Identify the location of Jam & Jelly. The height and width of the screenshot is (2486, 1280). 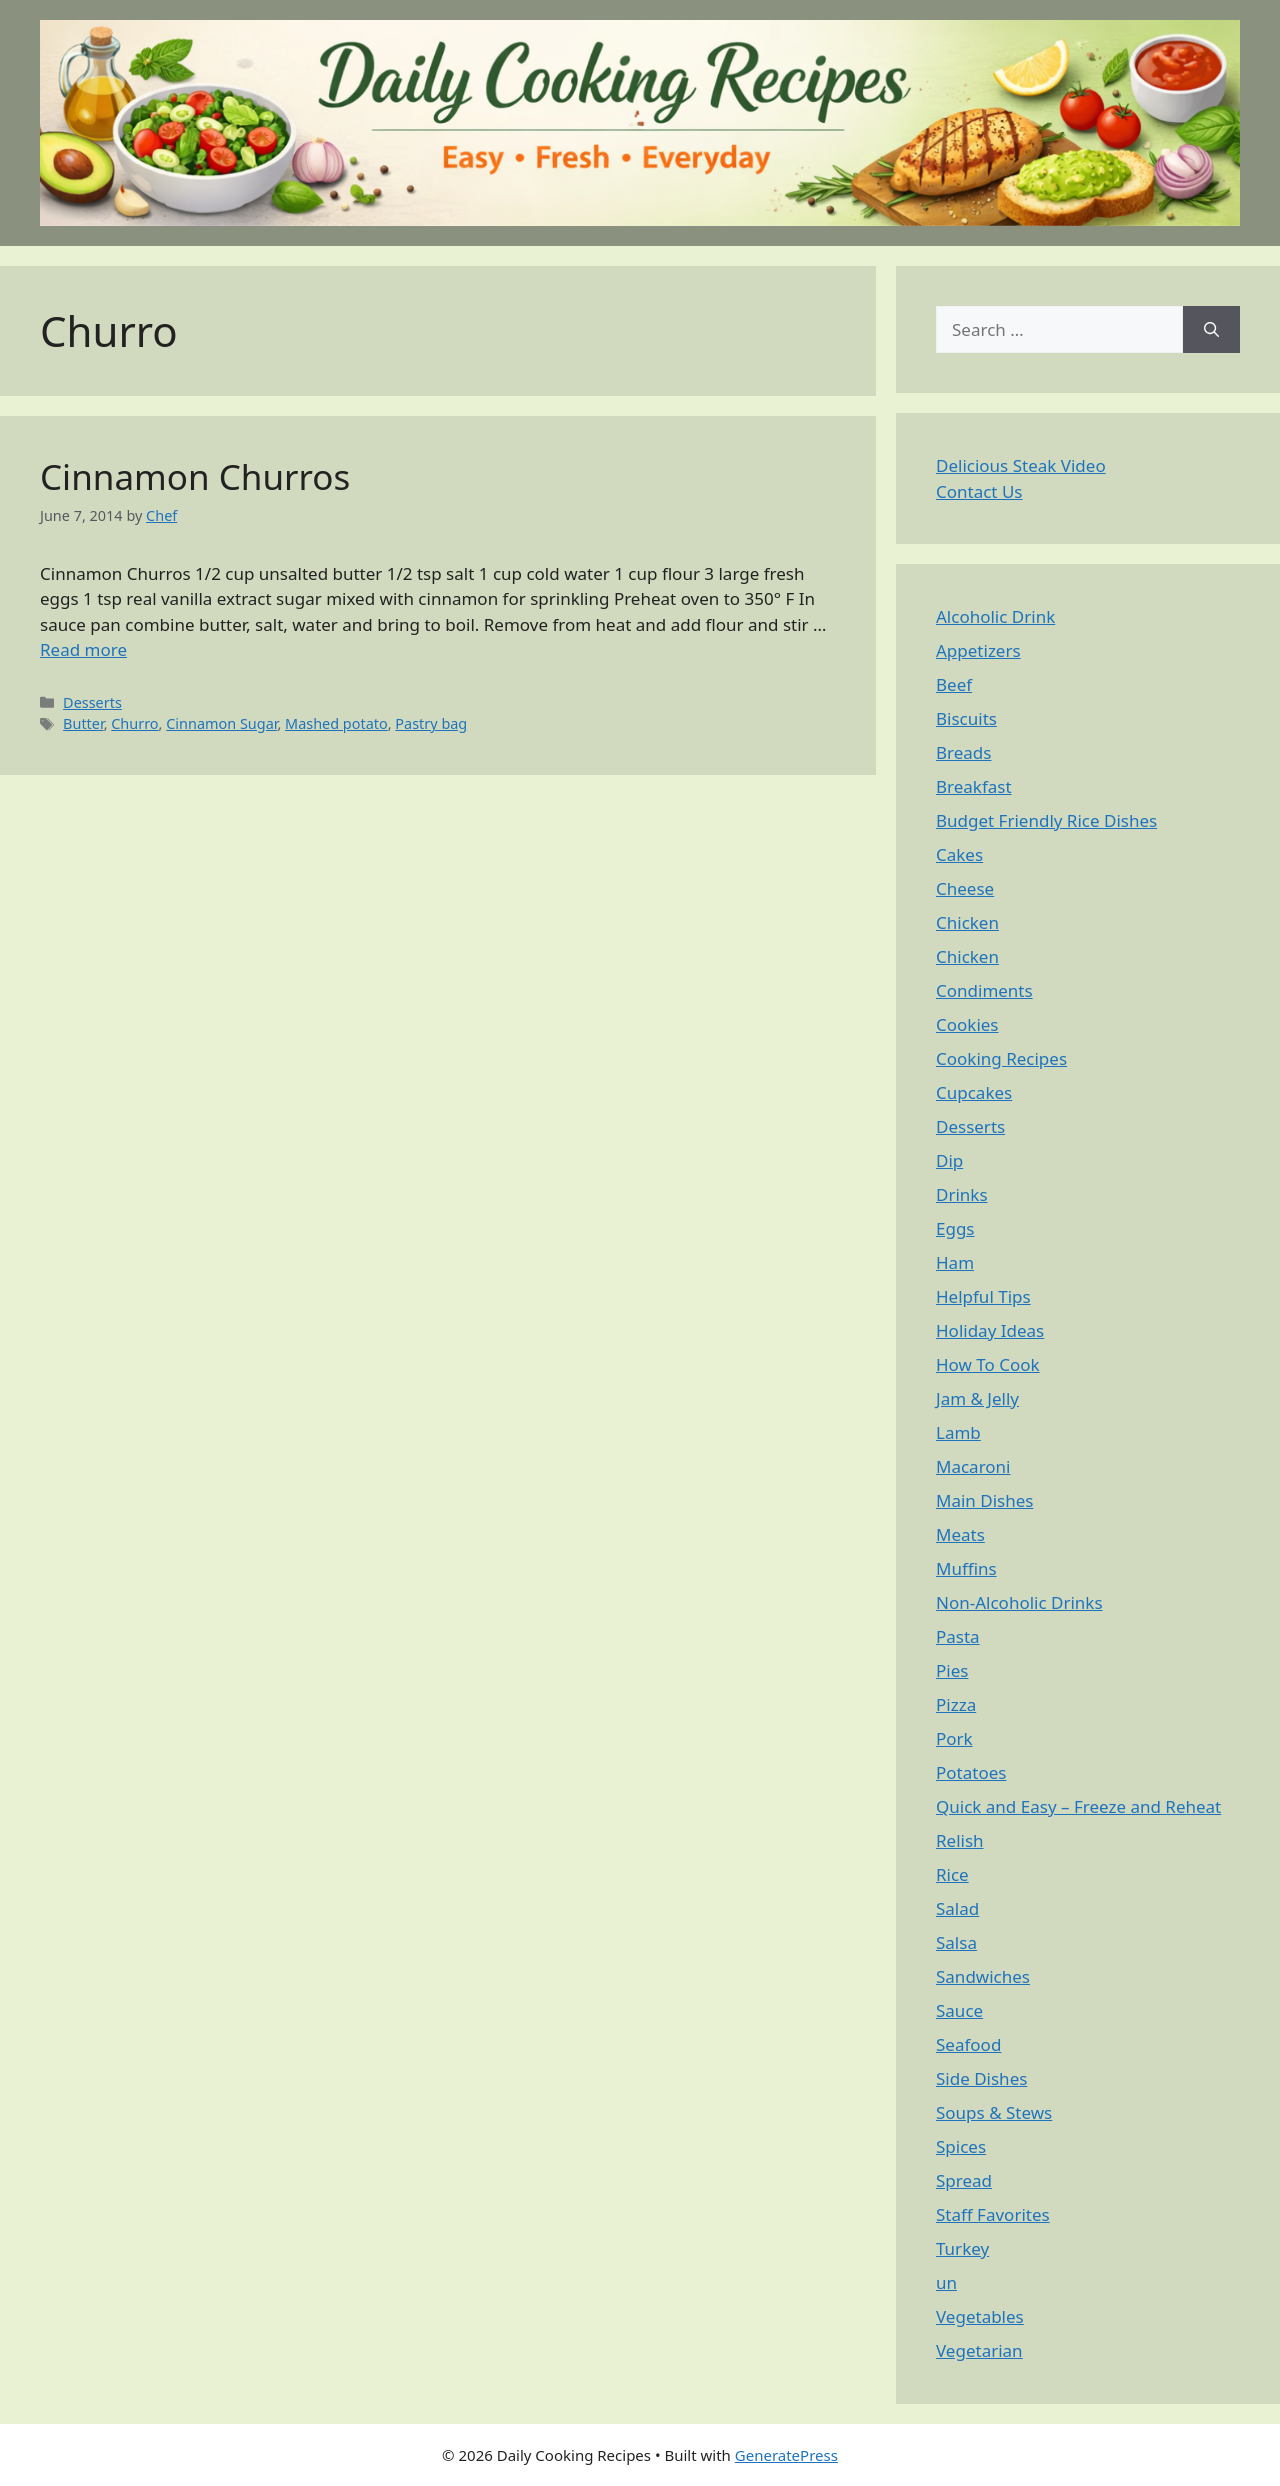
(977, 1398).